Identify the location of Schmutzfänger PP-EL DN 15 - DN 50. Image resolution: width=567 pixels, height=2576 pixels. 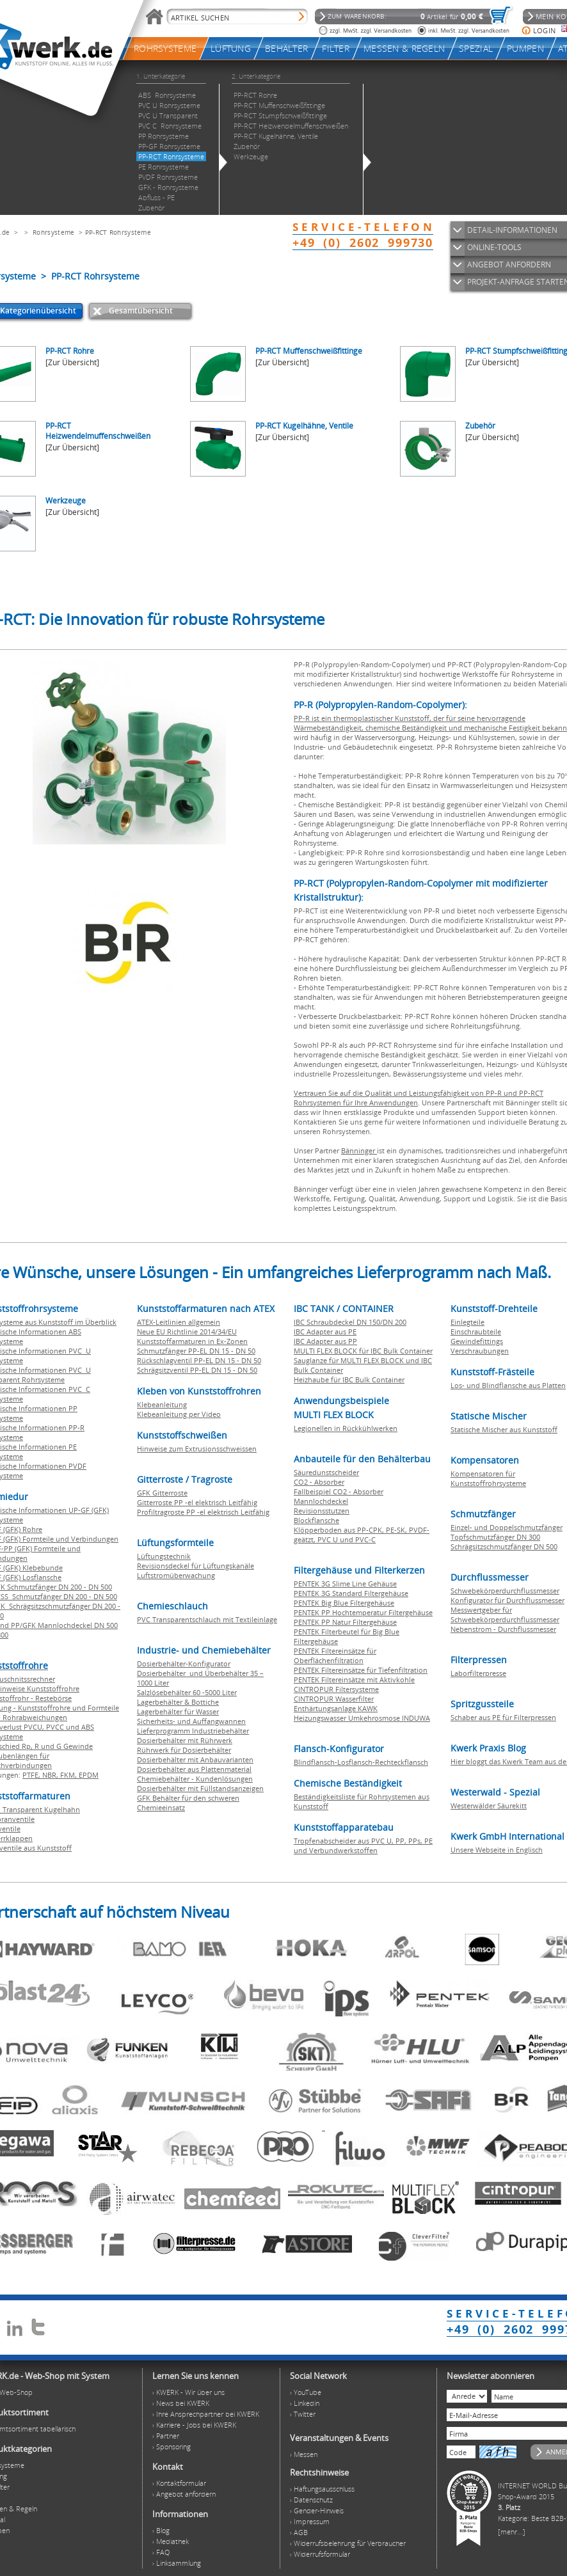
(196, 1350).